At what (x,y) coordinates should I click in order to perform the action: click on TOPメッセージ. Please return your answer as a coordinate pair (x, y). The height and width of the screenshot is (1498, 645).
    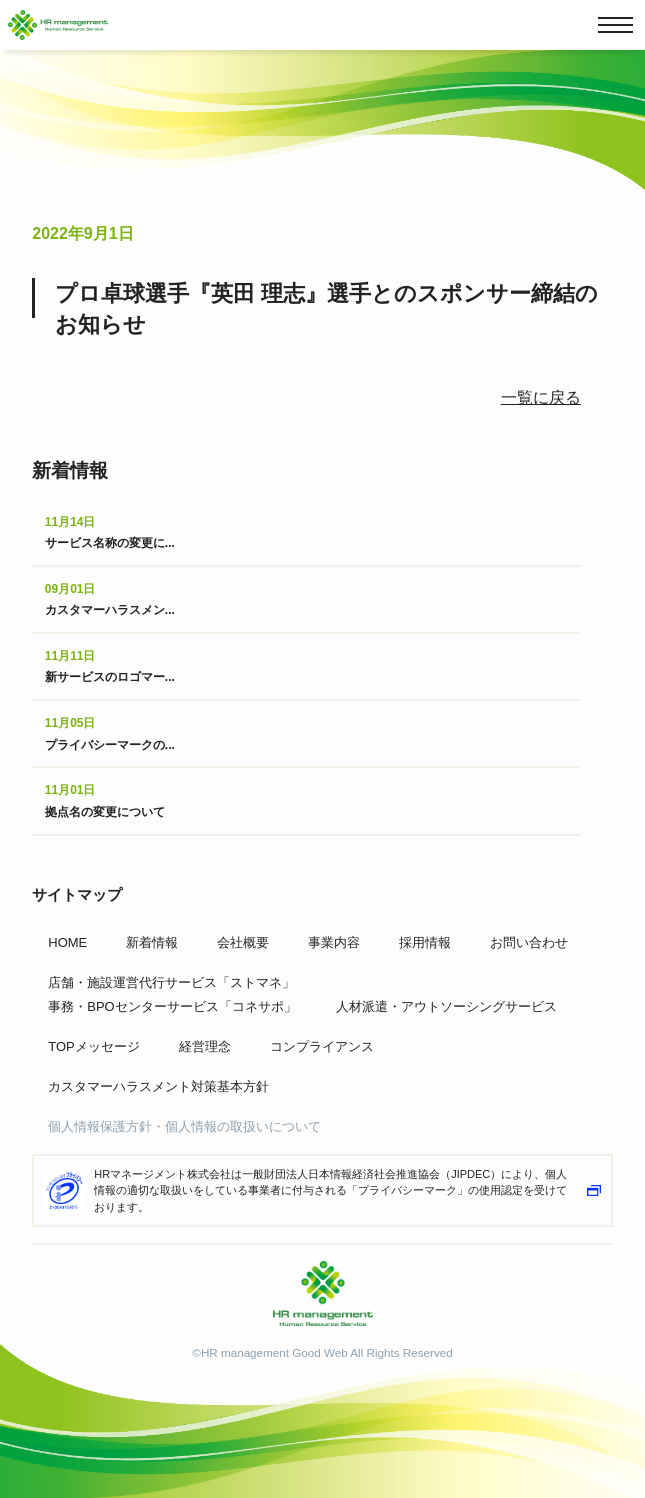
    Looking at the image, I should click on (94, 1046).